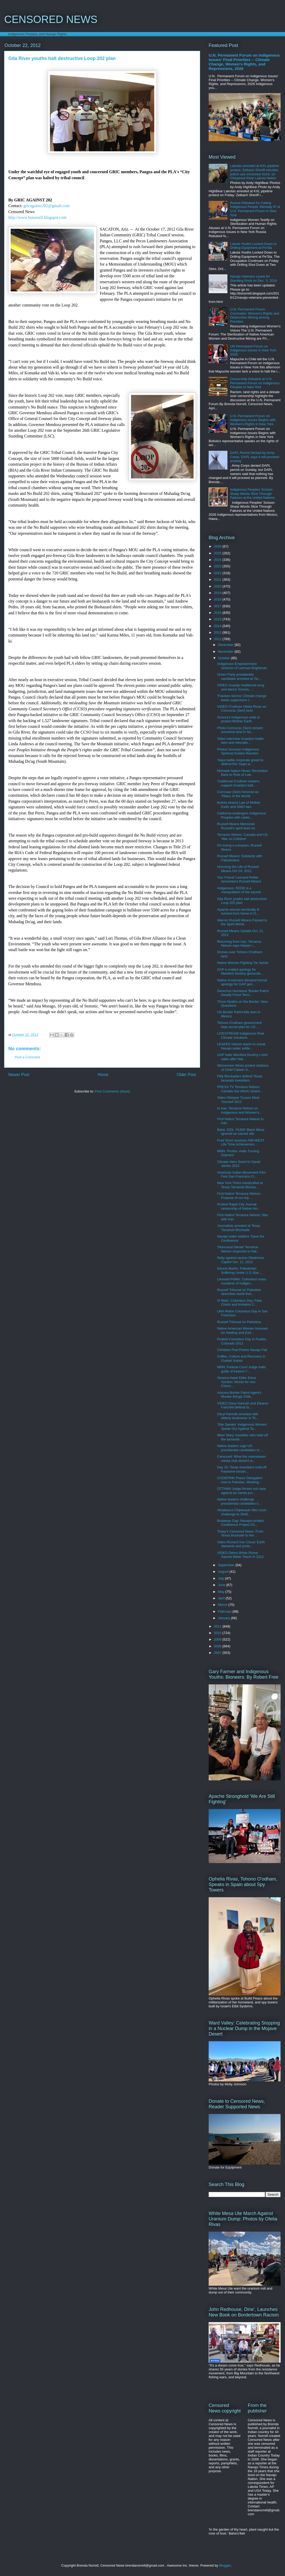  Describe the element at coordinates (221, 1592) in the screenshot. I see `May` at that location.